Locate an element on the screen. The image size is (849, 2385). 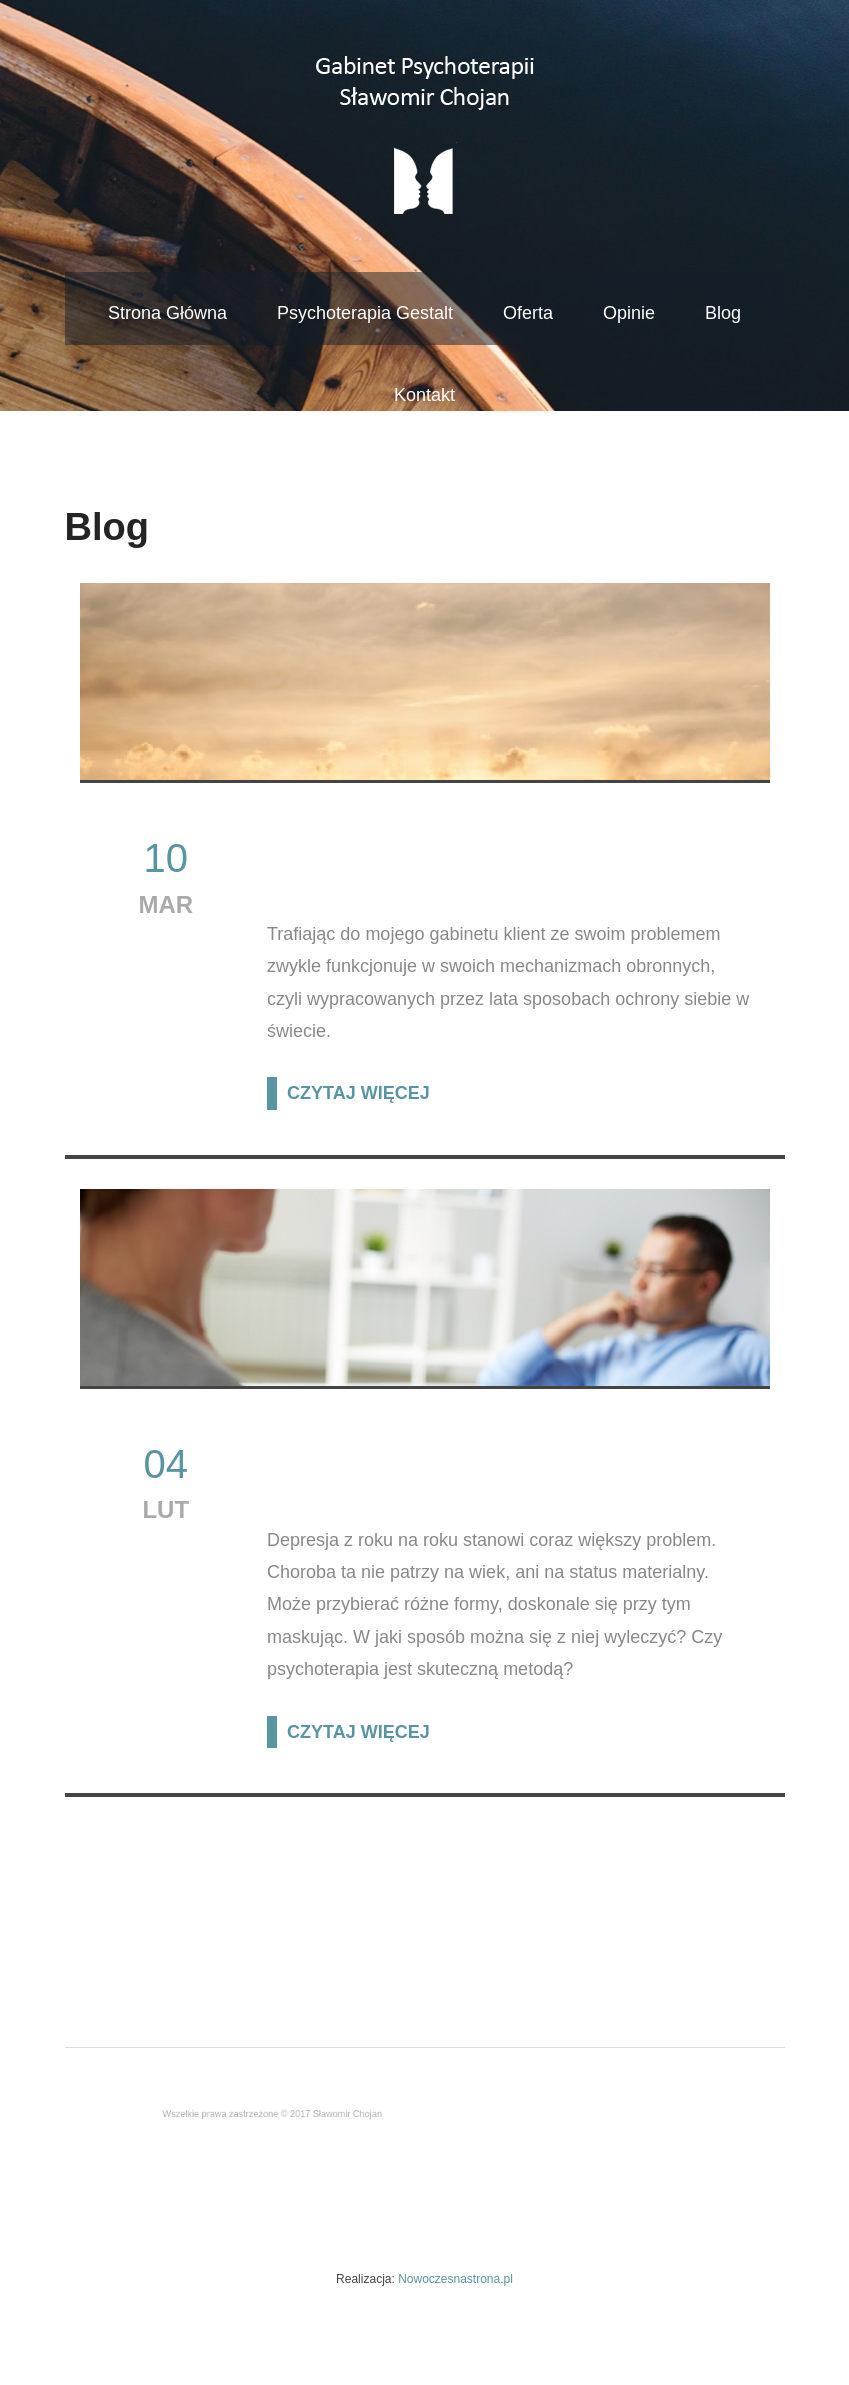
Blog is located at coordinates (723, 313).